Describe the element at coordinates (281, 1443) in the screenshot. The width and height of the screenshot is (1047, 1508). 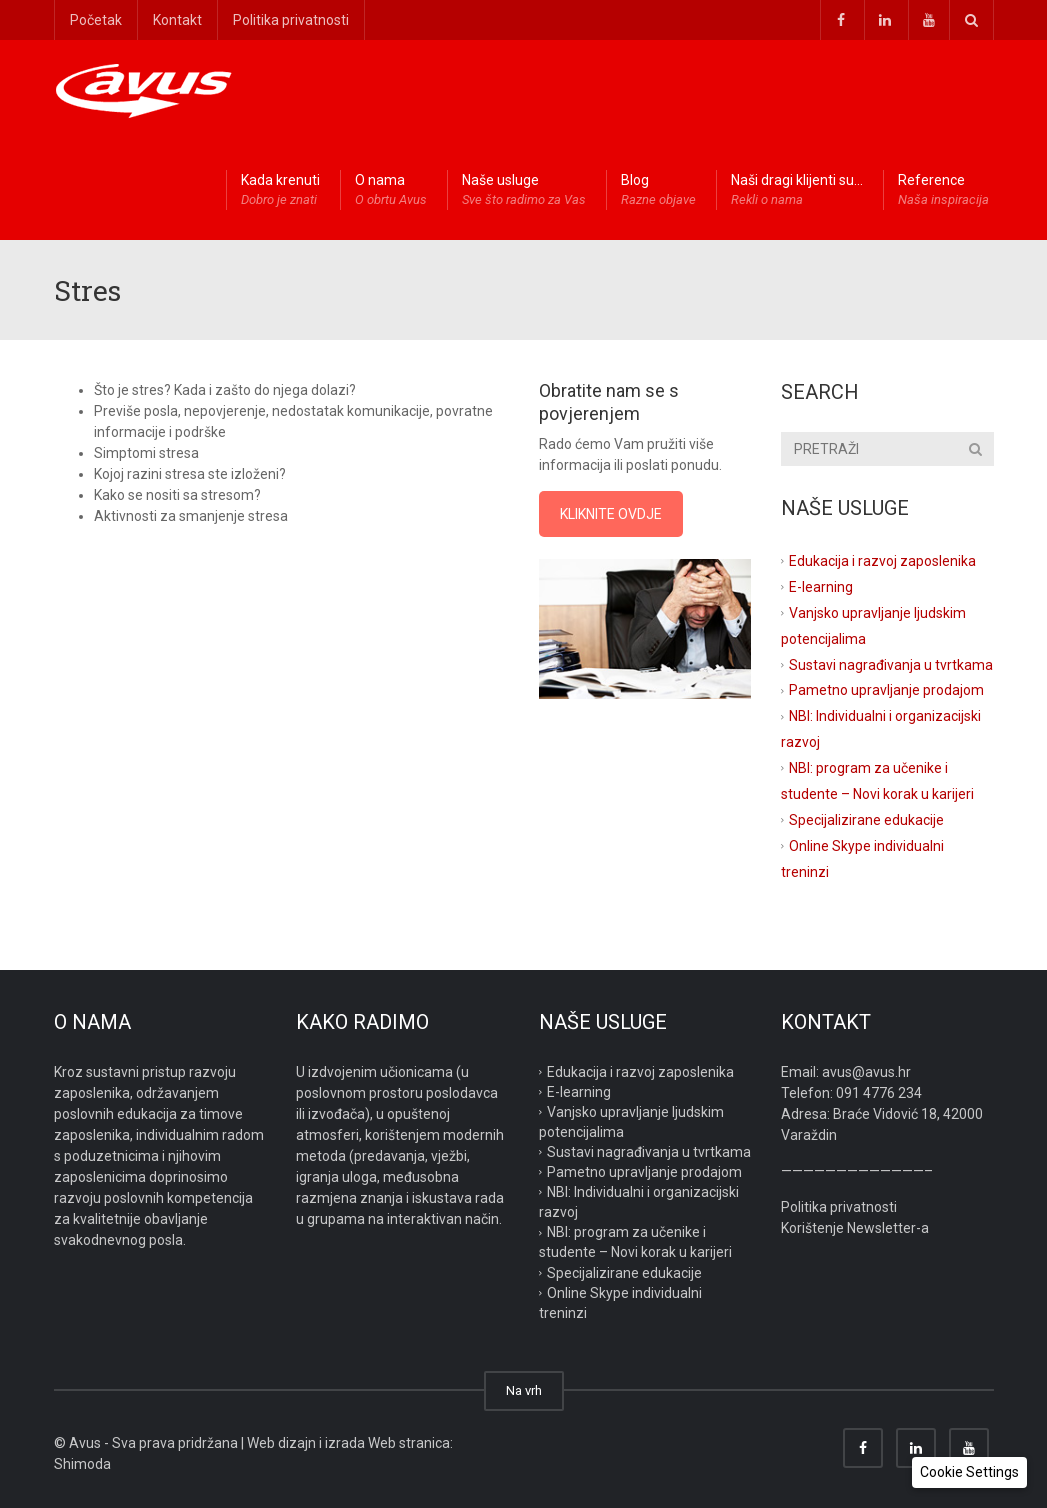
I see `Web dizajn` at that location.